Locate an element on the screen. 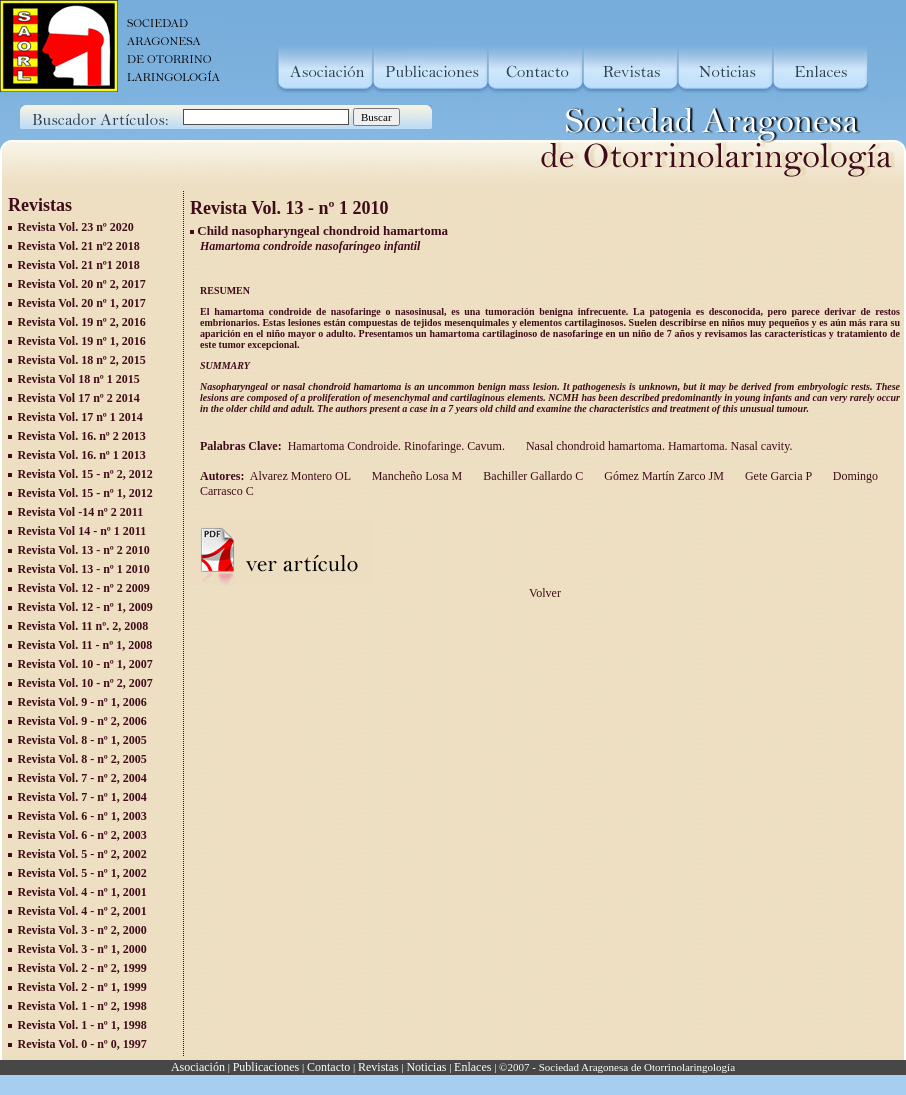 The image size is (906, 1095). Publicaciones is located at coordinates (266, 1067).